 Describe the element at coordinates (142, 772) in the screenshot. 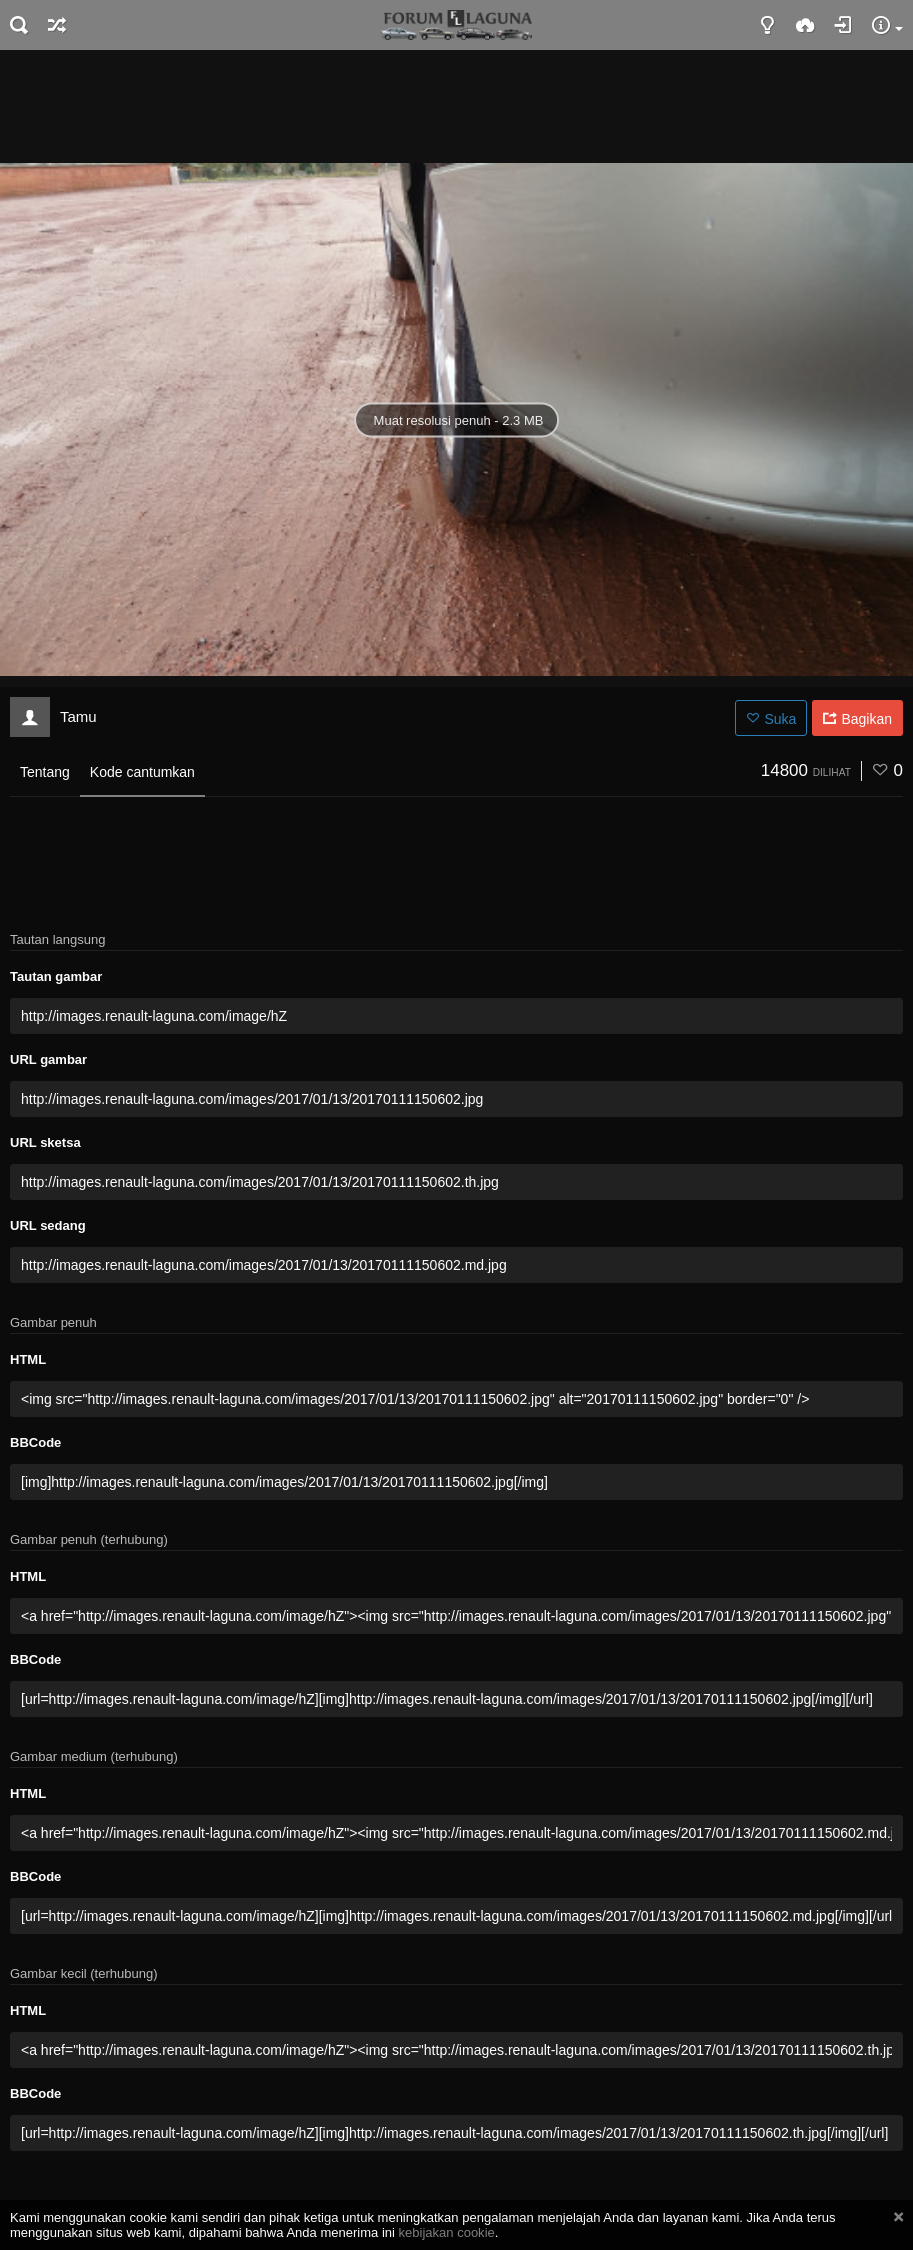

I see `Kode cantumkan` at that location.